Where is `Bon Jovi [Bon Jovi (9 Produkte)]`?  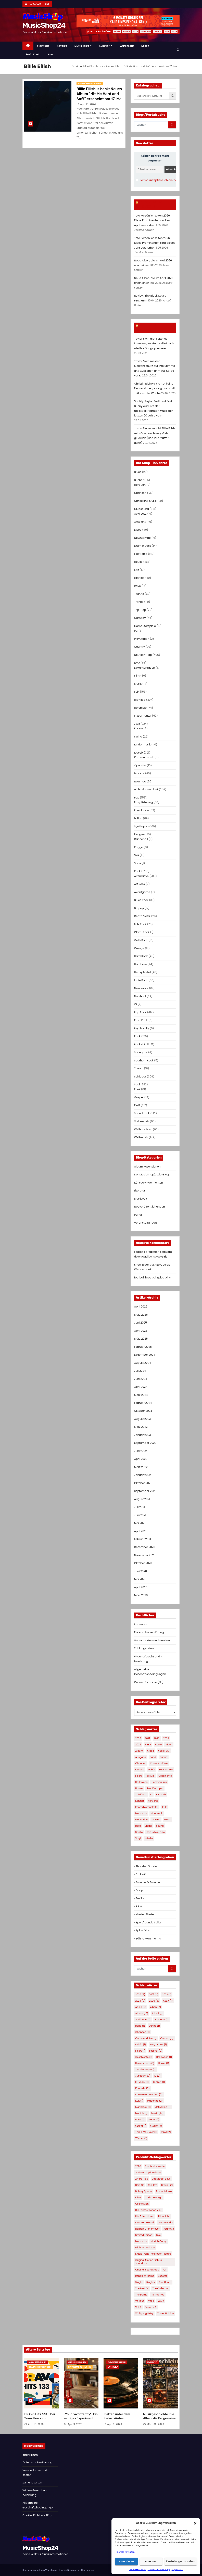
Bon Jovi [Bon Jovi (9 Produkte)] is located at coordinates (152, 2185).